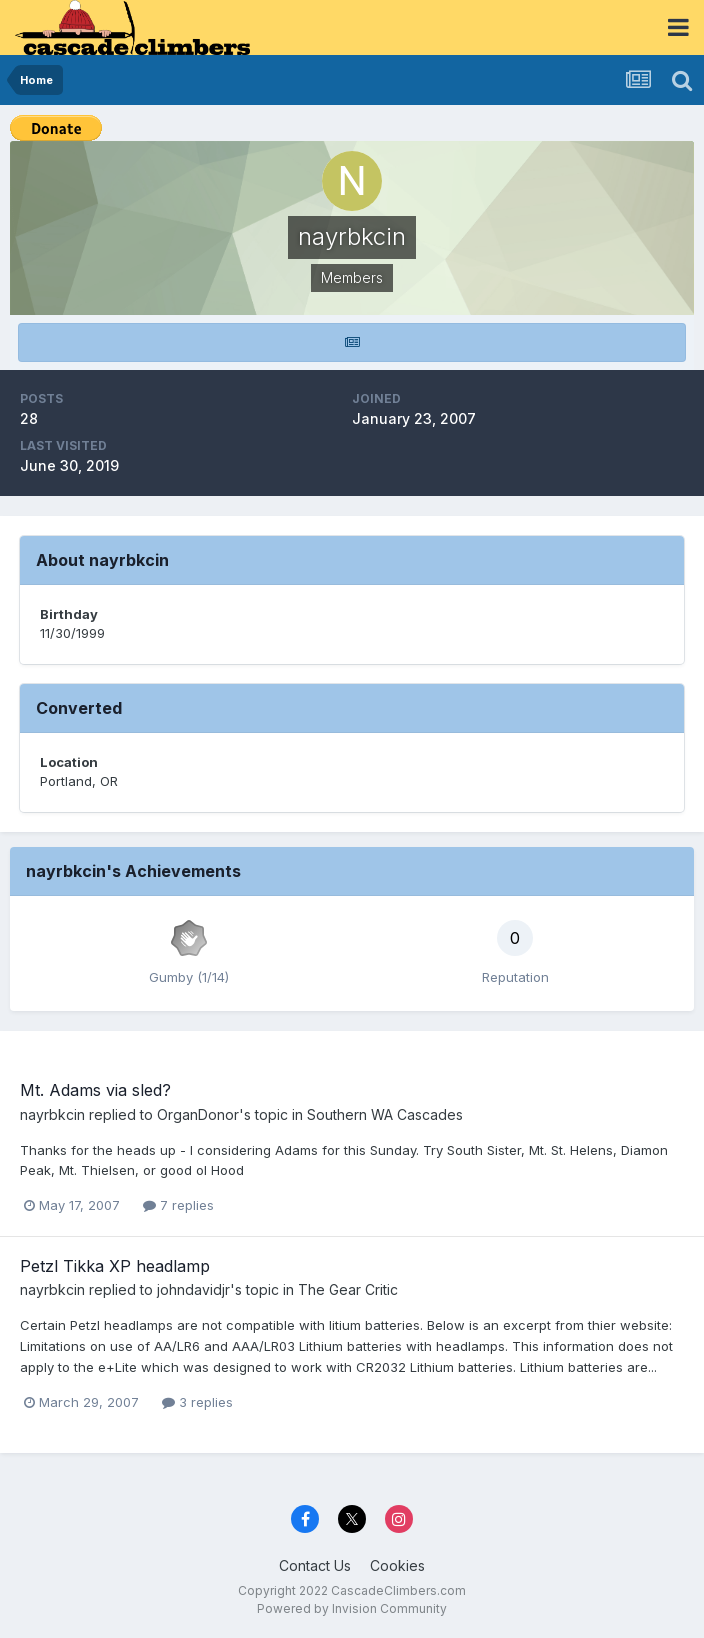 The height and width of the screenshot is (1638, 704). I want to click on Powered by Invision Community, so click(352, 1608).